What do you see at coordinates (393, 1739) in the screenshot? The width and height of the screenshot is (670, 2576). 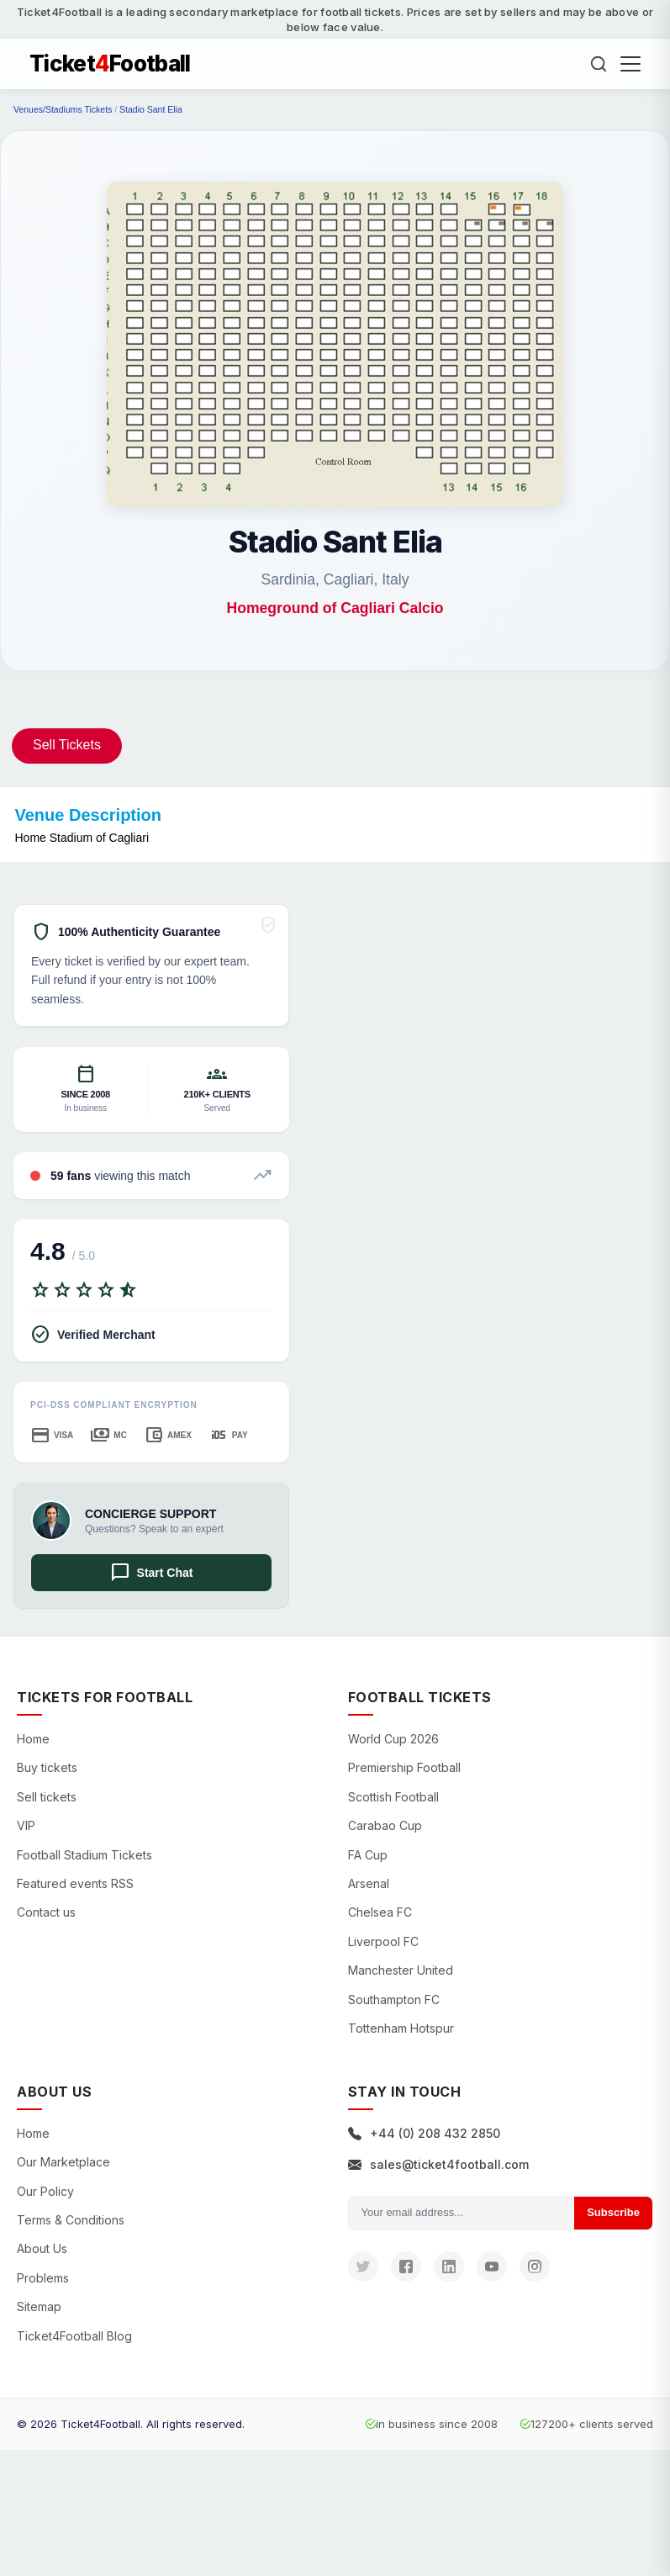 I see `World Cup 2026` at bounding box center [393, 1739].